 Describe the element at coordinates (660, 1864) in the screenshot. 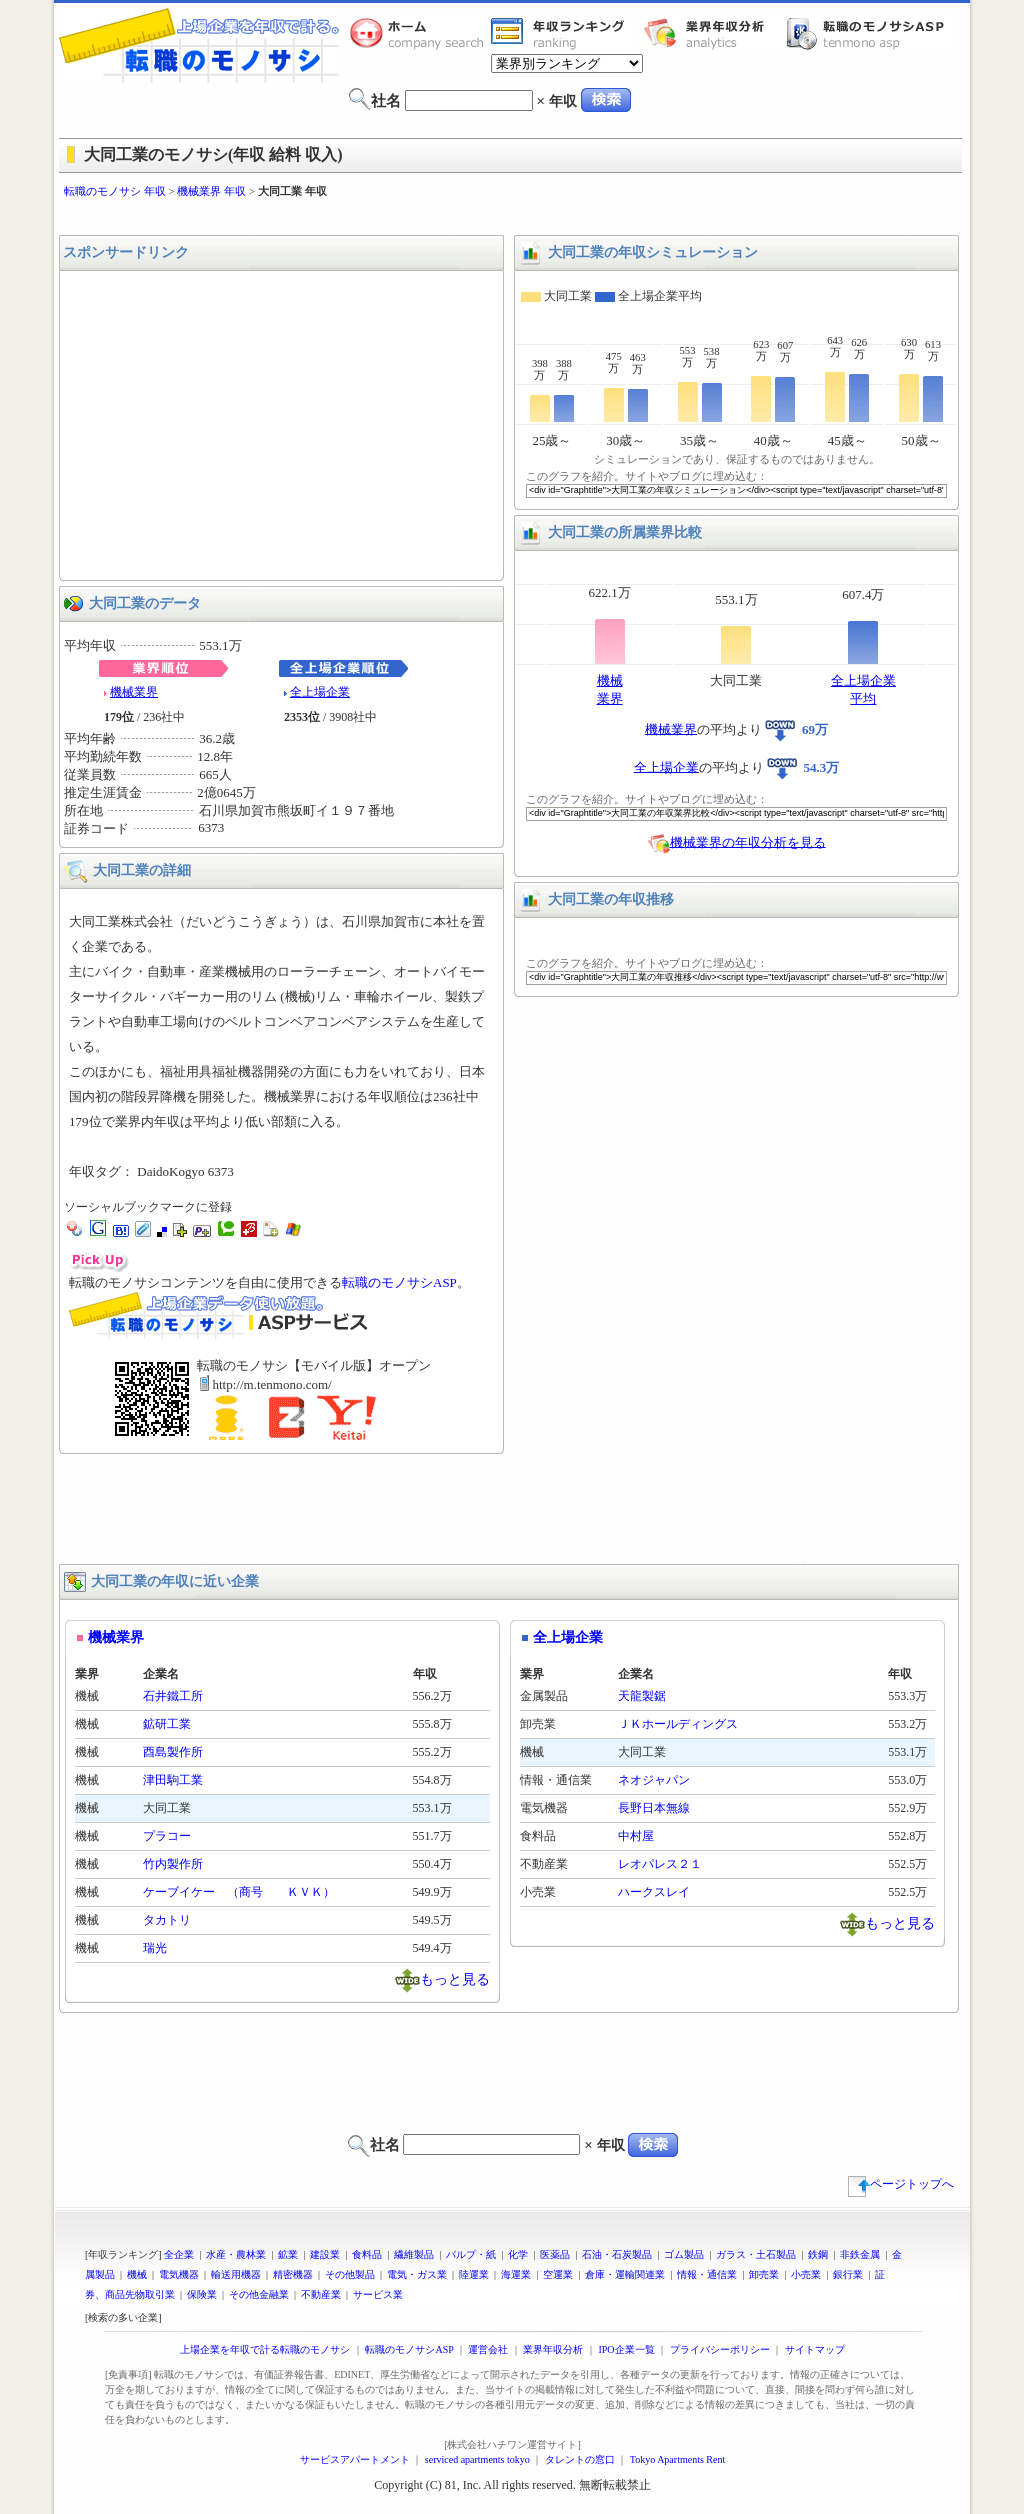

I see `レオパレス２１` at that location.